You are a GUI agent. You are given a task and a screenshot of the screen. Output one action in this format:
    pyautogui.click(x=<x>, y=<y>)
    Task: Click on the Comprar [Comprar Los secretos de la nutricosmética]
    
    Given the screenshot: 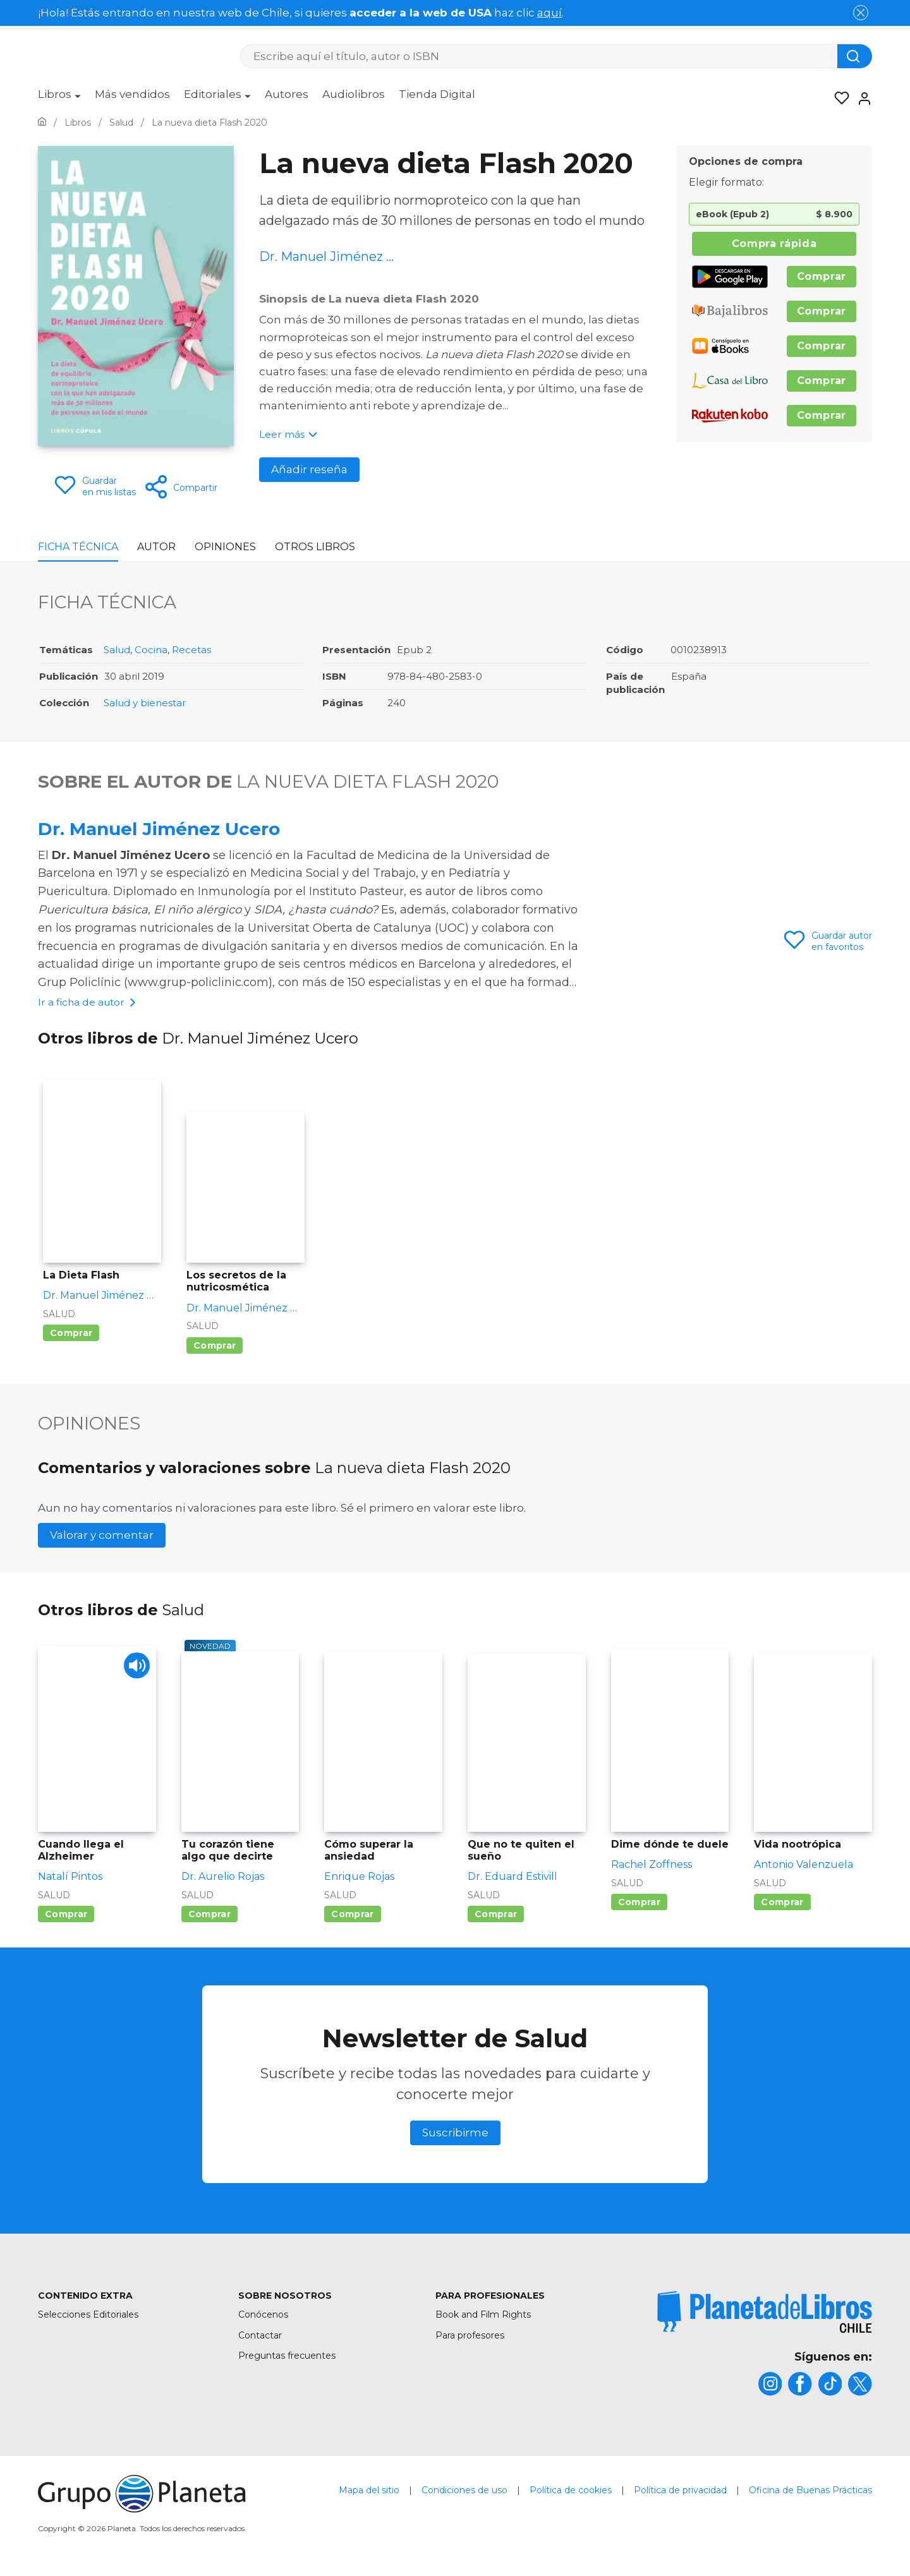 What is the action you would take?
    pyautogui.click(x=214, y=1346)
    